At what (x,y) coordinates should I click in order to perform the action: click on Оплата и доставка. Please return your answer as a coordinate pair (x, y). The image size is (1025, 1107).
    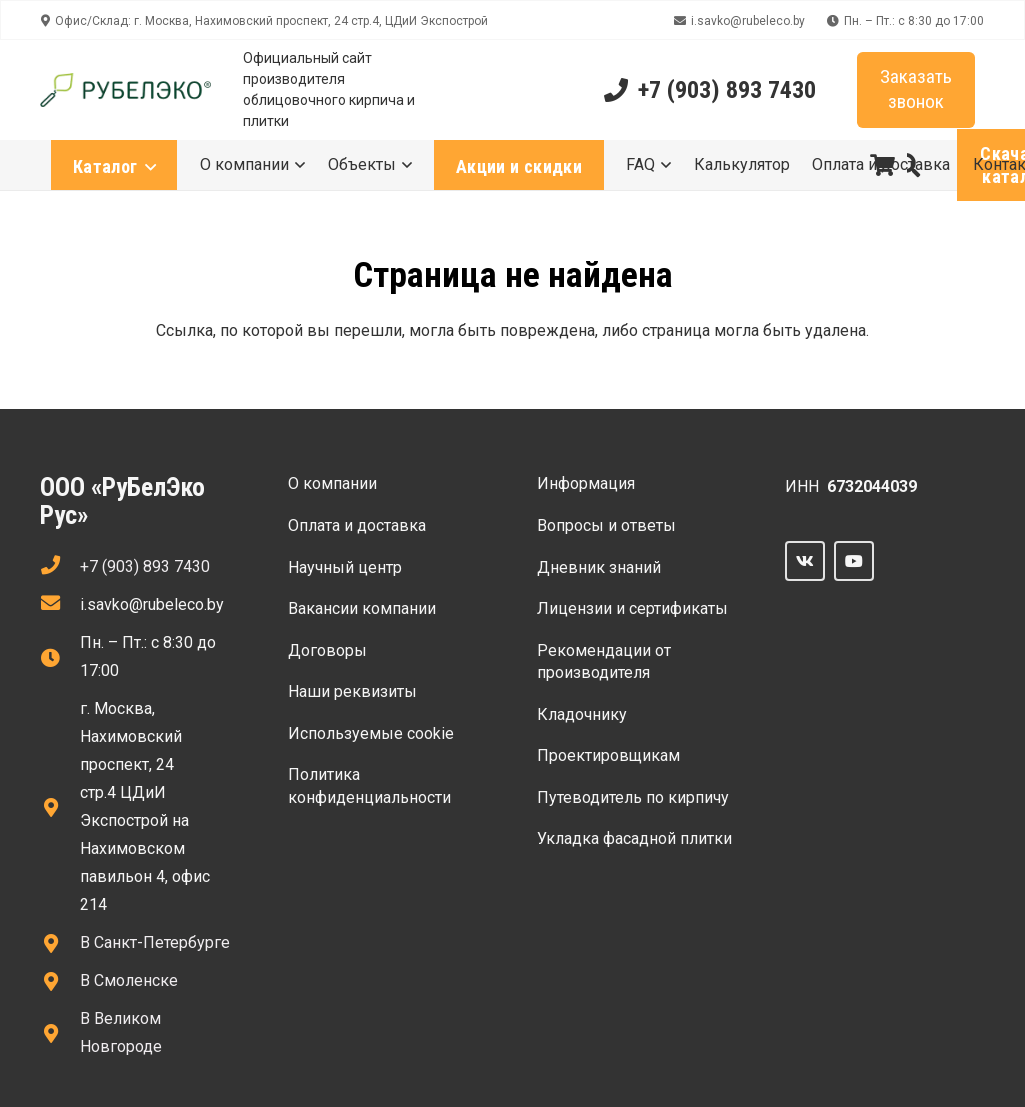
    Looking at the image, I should click on (357, 525).